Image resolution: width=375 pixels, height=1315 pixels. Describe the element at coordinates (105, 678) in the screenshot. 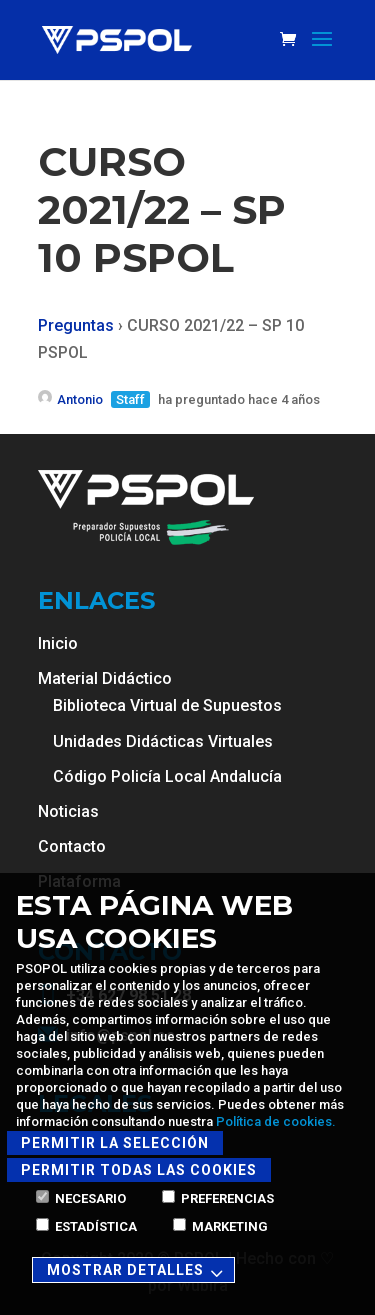

I see `Material Didáctico` at that location.